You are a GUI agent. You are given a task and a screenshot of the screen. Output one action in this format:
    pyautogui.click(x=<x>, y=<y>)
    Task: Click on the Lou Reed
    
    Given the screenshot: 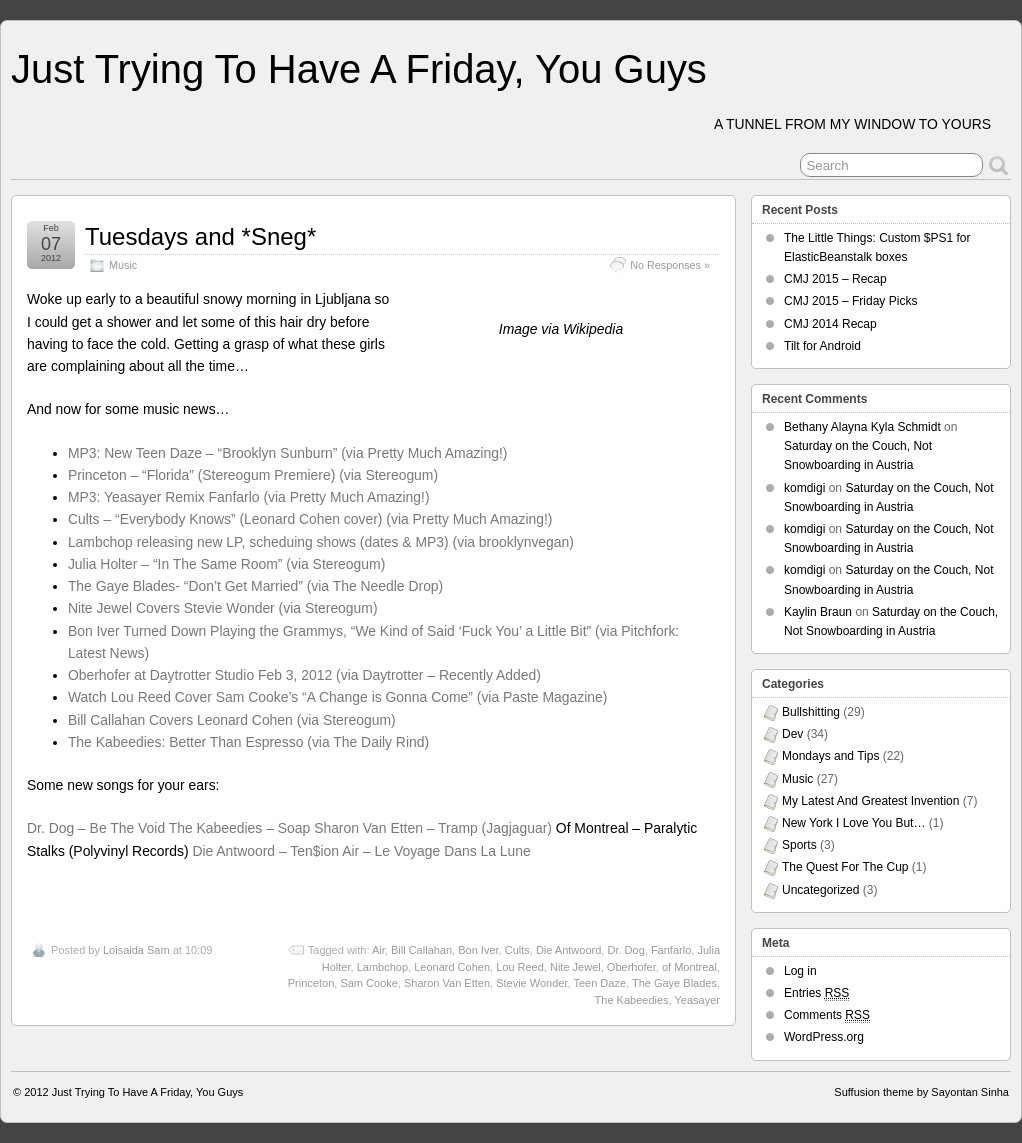 What is the action you would take?
    pyautogui.click(x=520, y=967)
    